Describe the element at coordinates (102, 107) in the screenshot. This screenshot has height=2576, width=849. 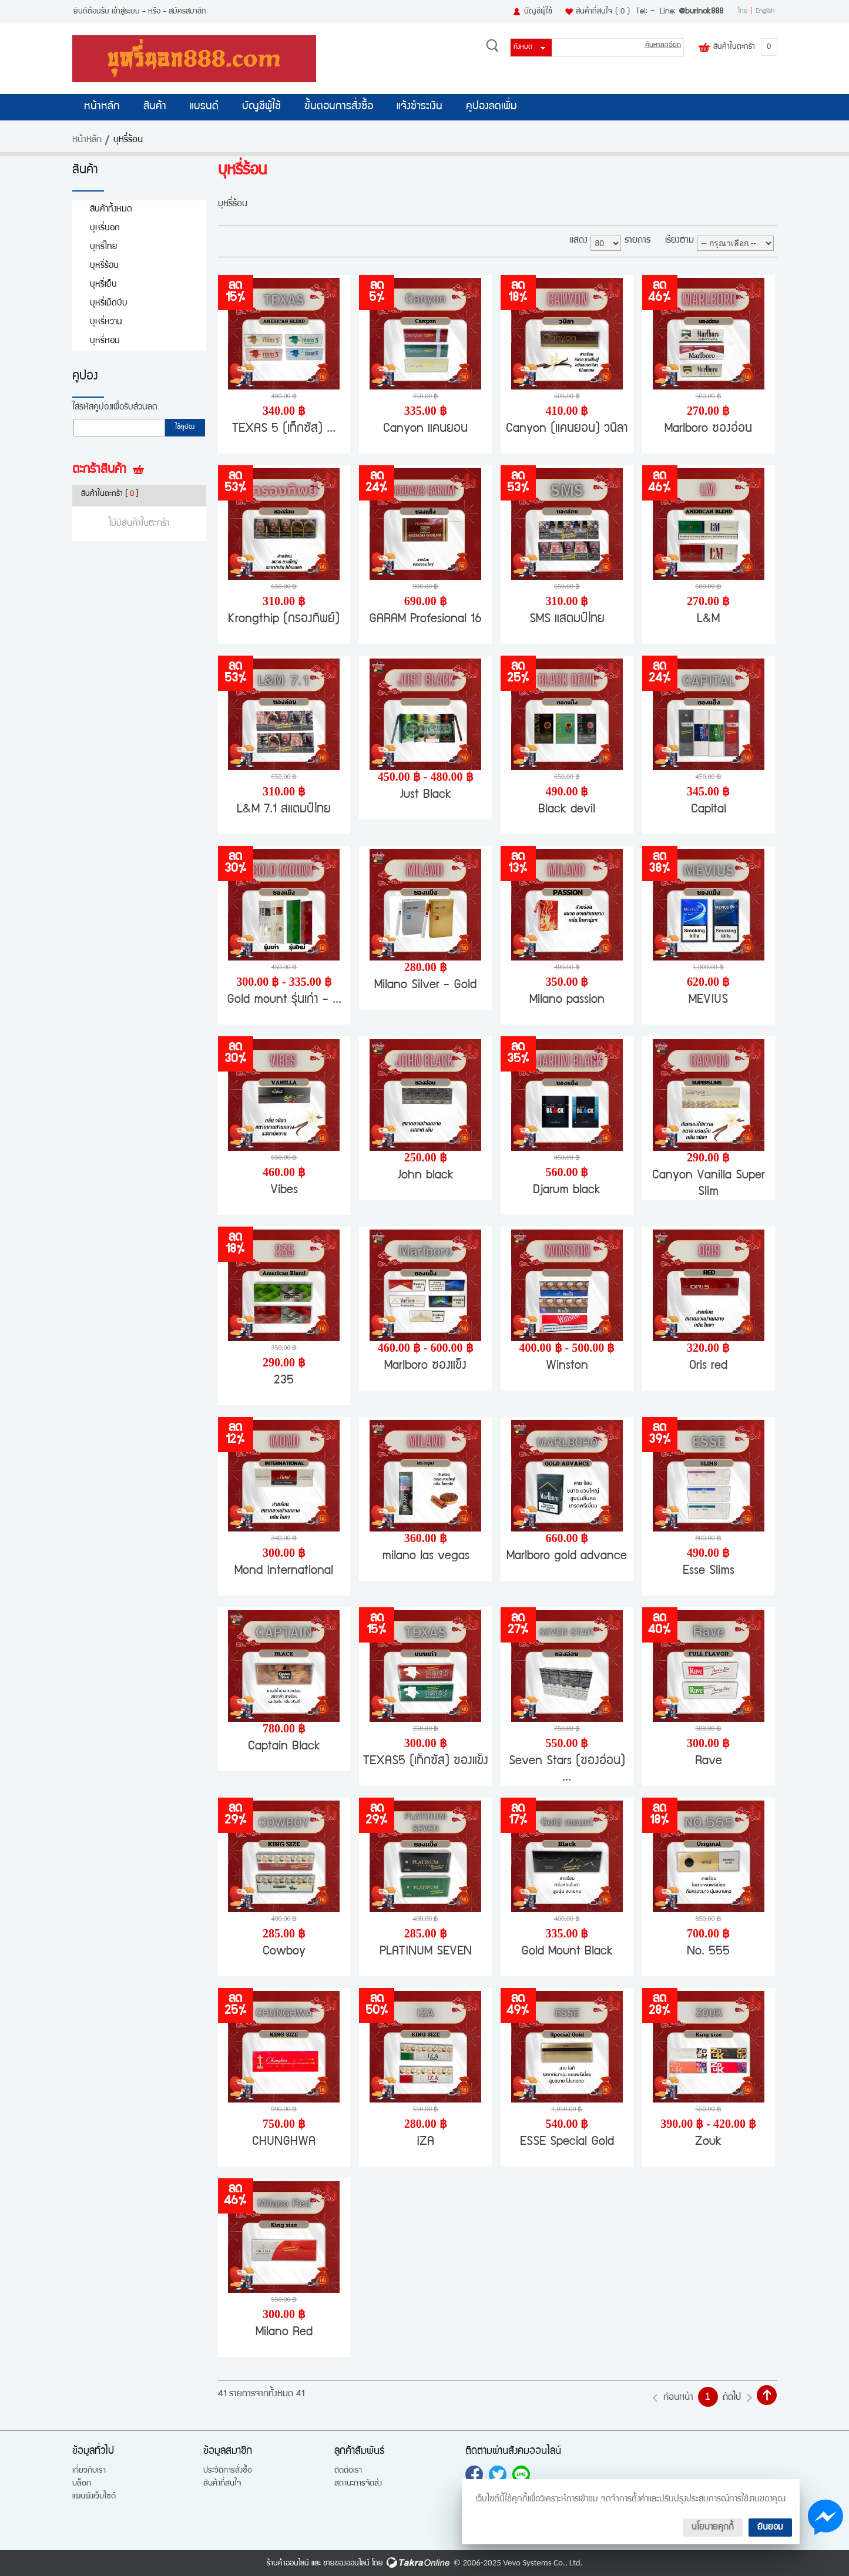
I see `หน้าหลัก` at that location.